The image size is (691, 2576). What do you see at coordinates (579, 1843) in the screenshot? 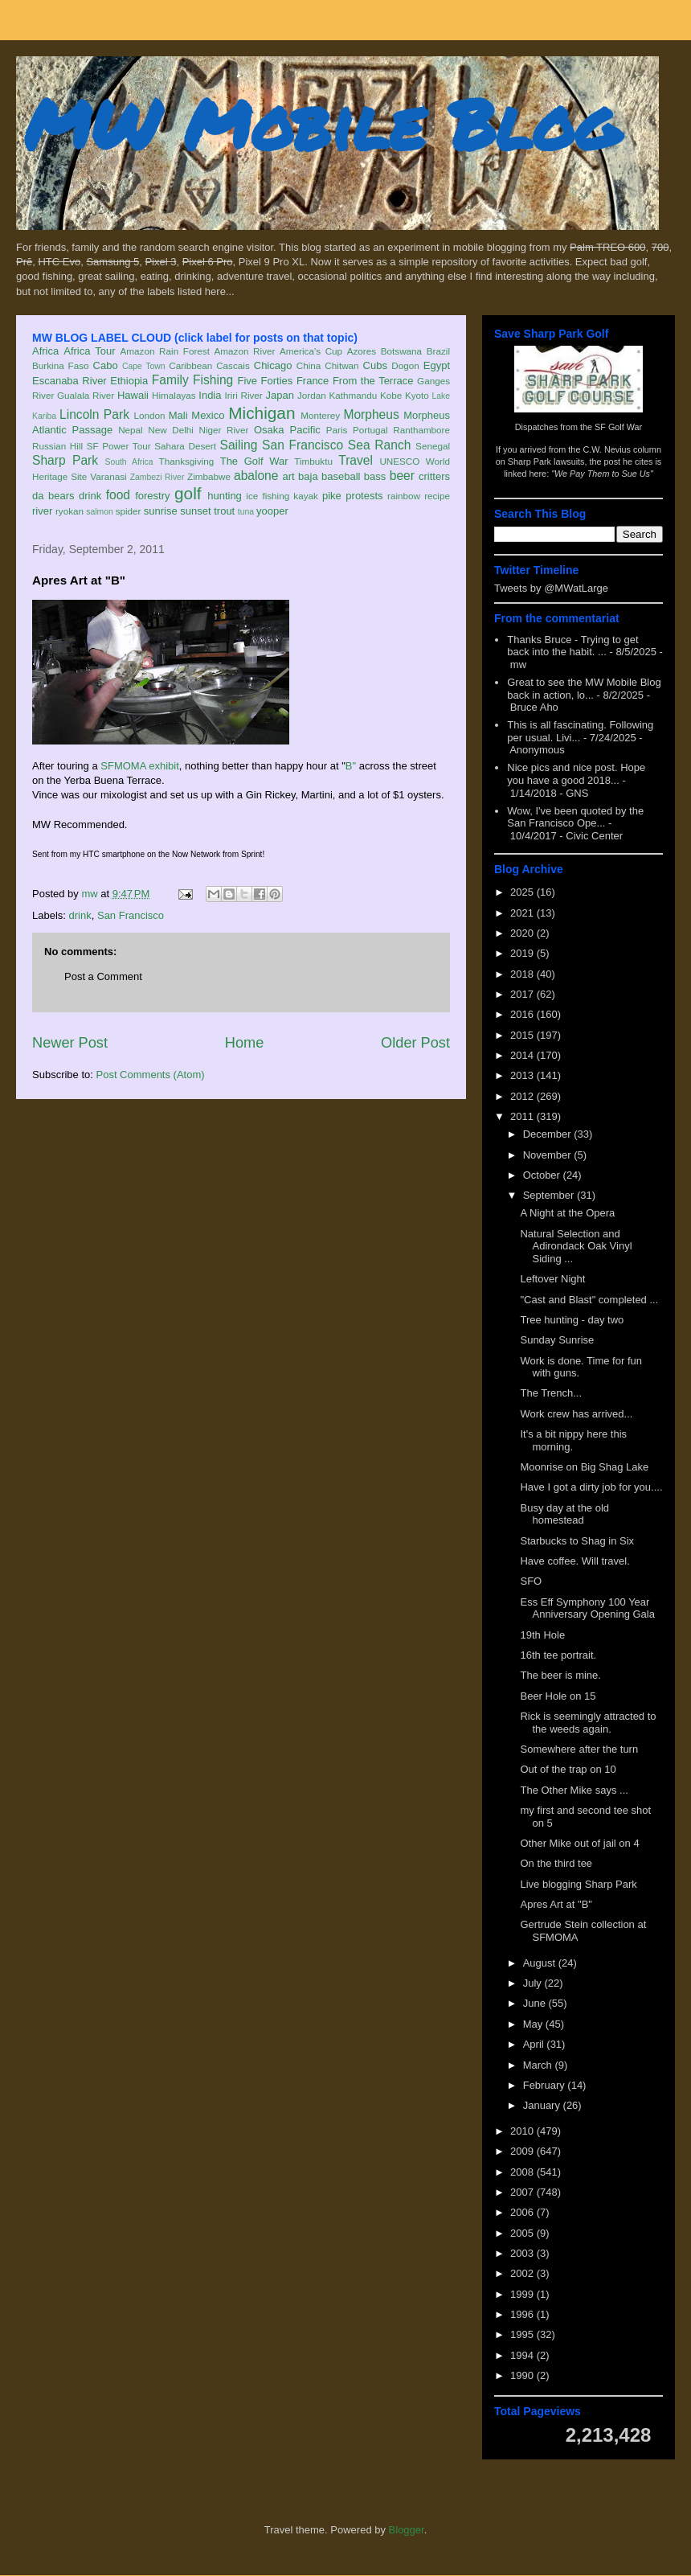
I see `Other Mike out of jail on 4` at bounding box center [579, 1843].